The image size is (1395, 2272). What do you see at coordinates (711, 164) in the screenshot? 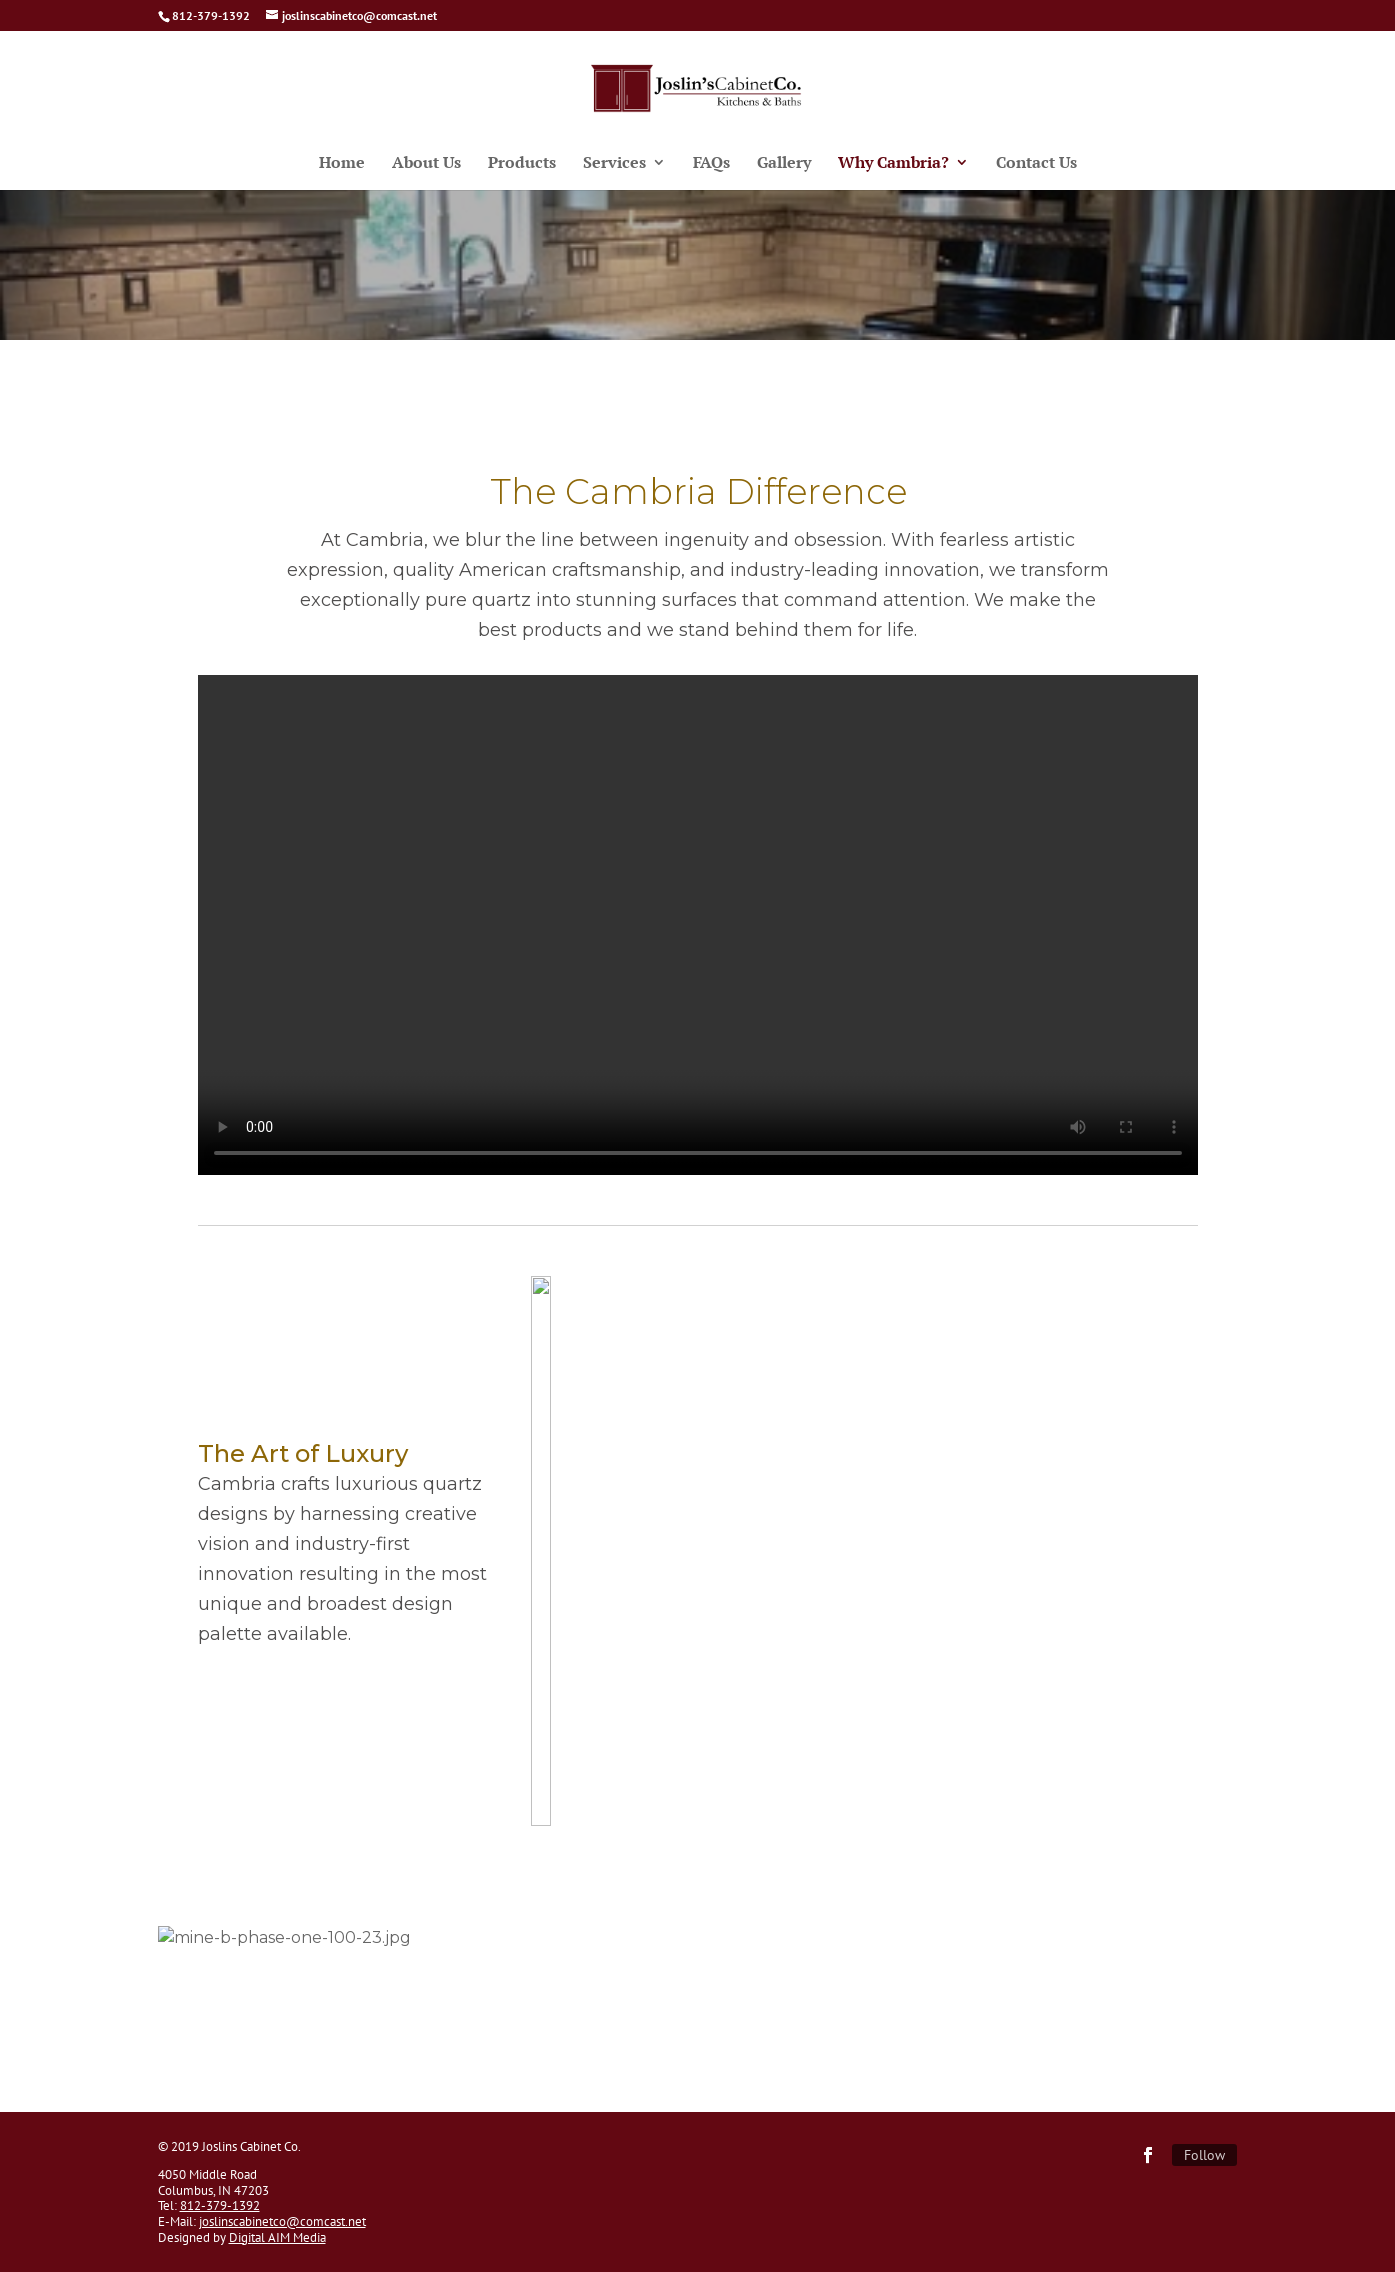
I see `FAQs` at bounding box center [711, 164].